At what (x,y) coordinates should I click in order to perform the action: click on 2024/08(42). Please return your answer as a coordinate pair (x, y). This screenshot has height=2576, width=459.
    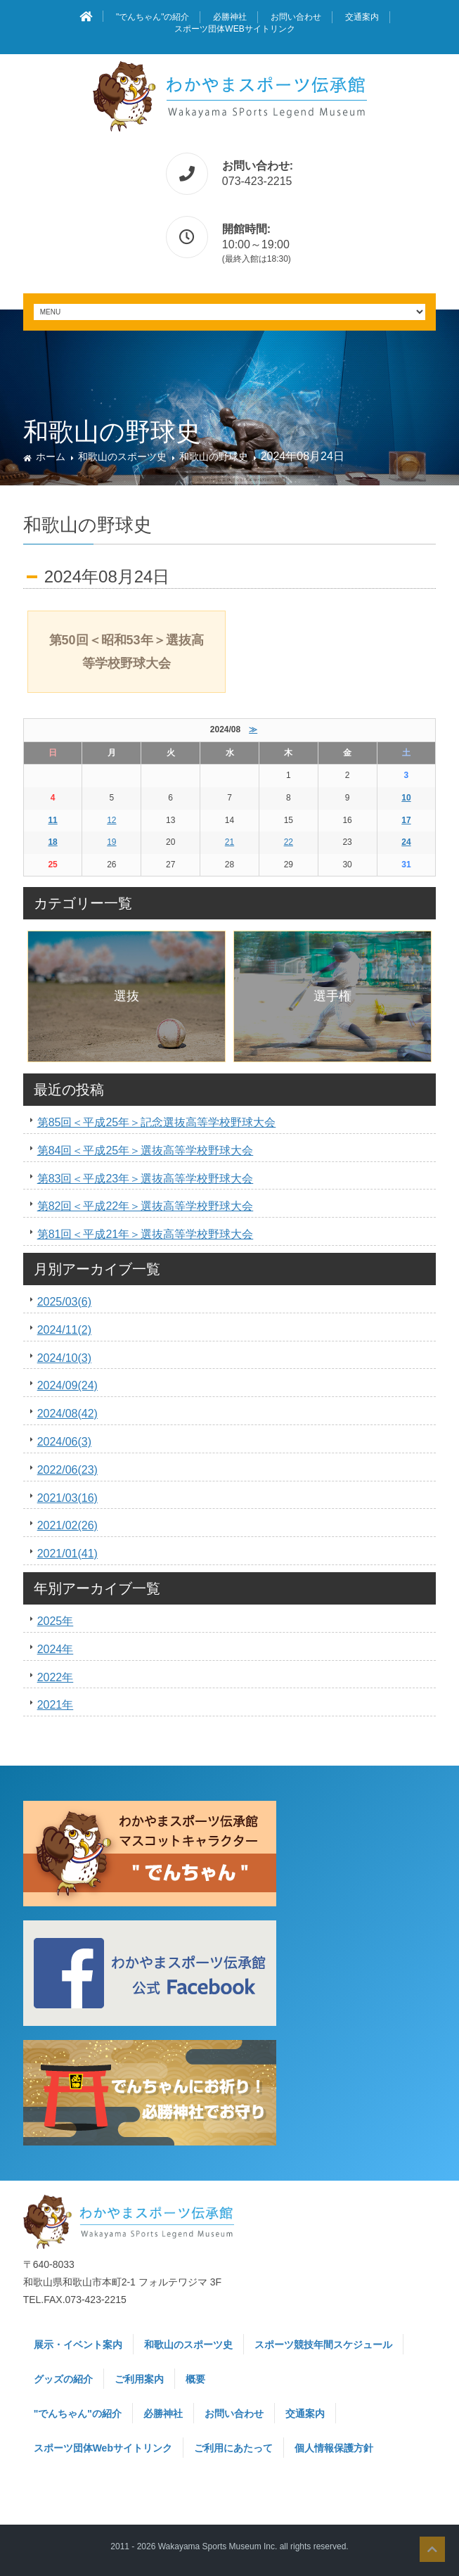
    Looking at the image, I should click on (67, 1414).